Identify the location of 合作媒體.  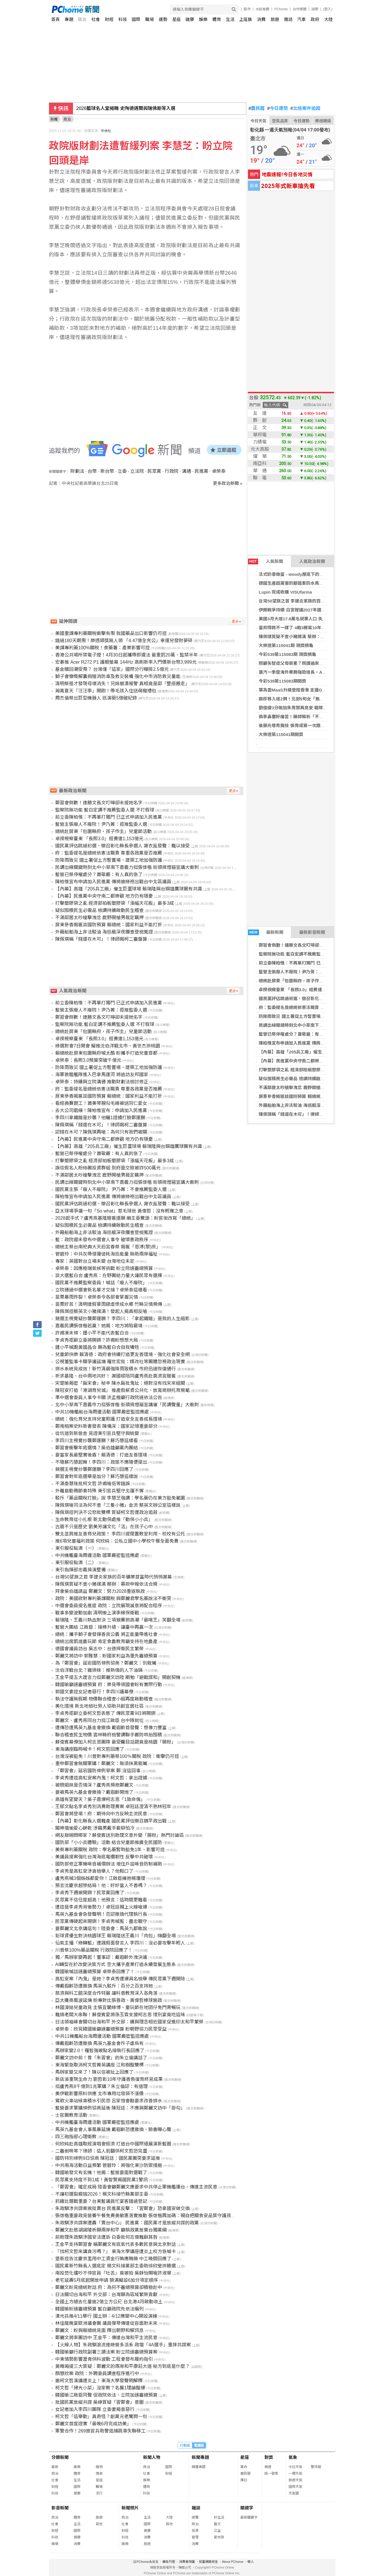
(299, 9).